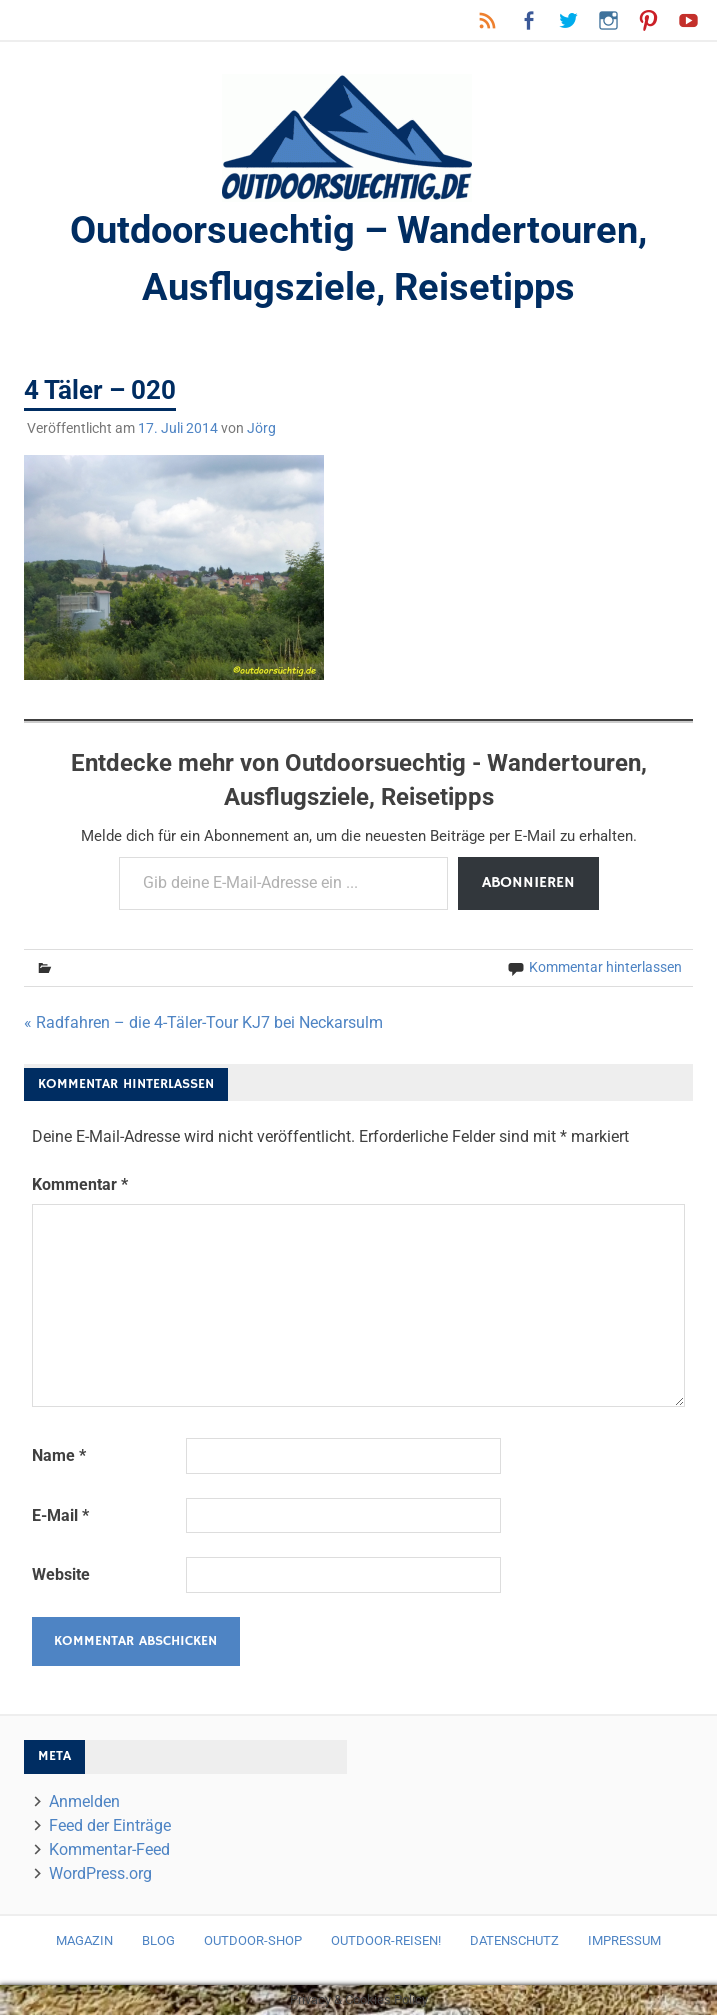  Describe the element at coordinates (84, 1940) in the screenshot. I see `Magazin` at that location.